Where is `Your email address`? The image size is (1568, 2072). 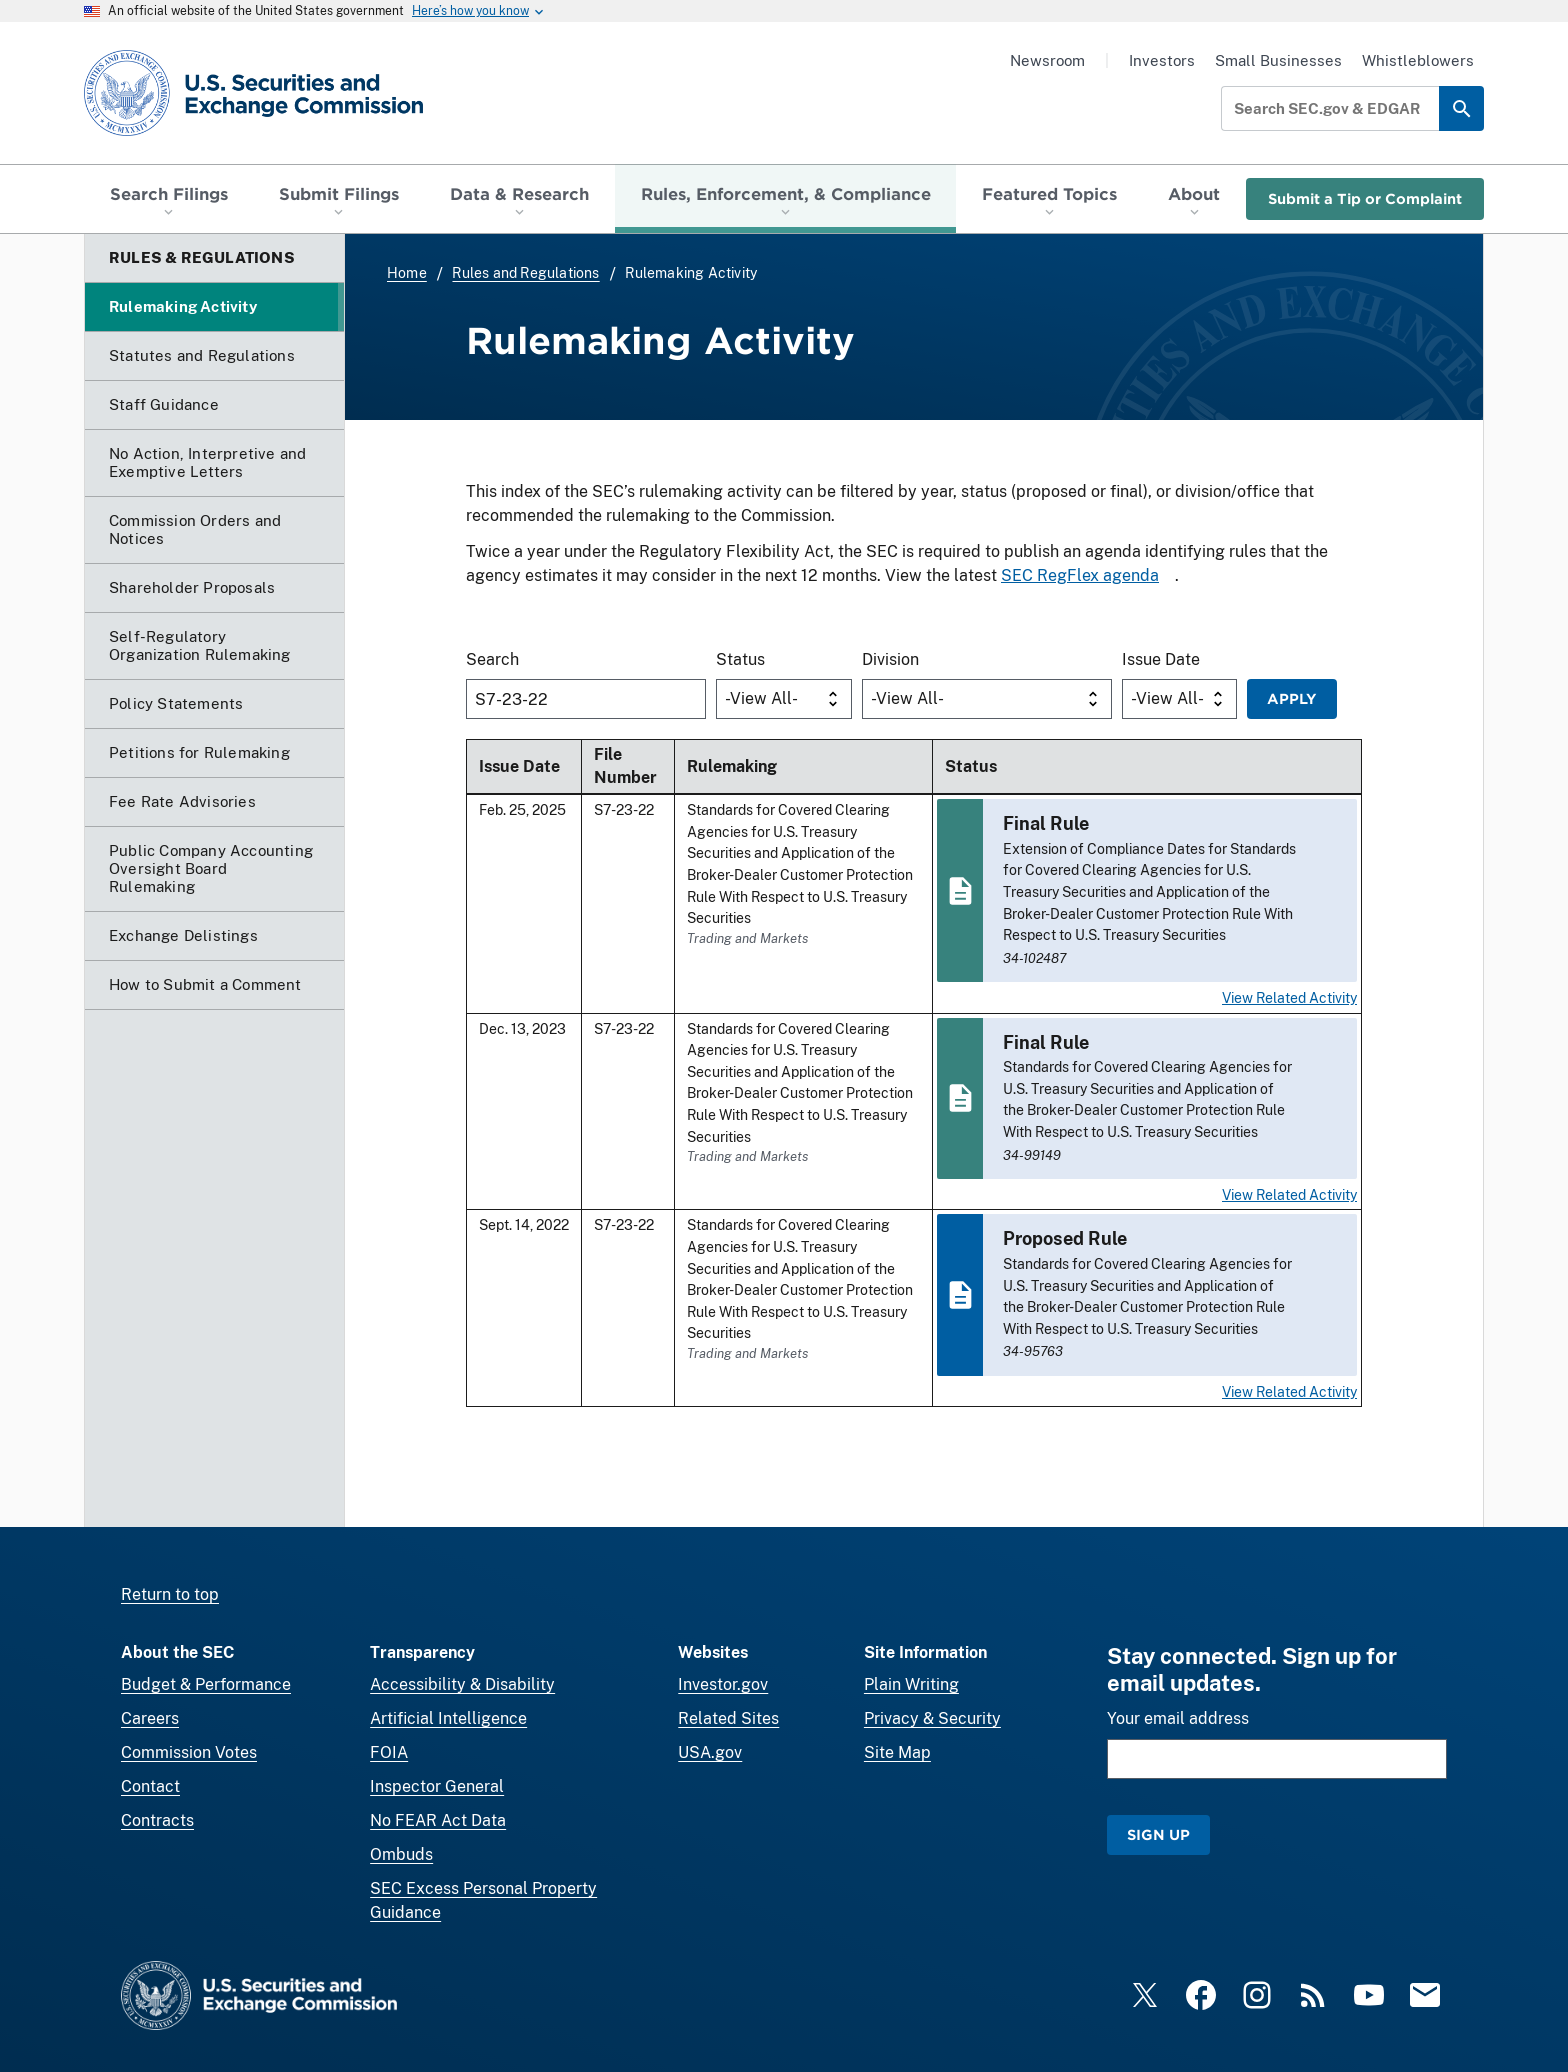
Your email address is located at coordinates (1178, 1718).